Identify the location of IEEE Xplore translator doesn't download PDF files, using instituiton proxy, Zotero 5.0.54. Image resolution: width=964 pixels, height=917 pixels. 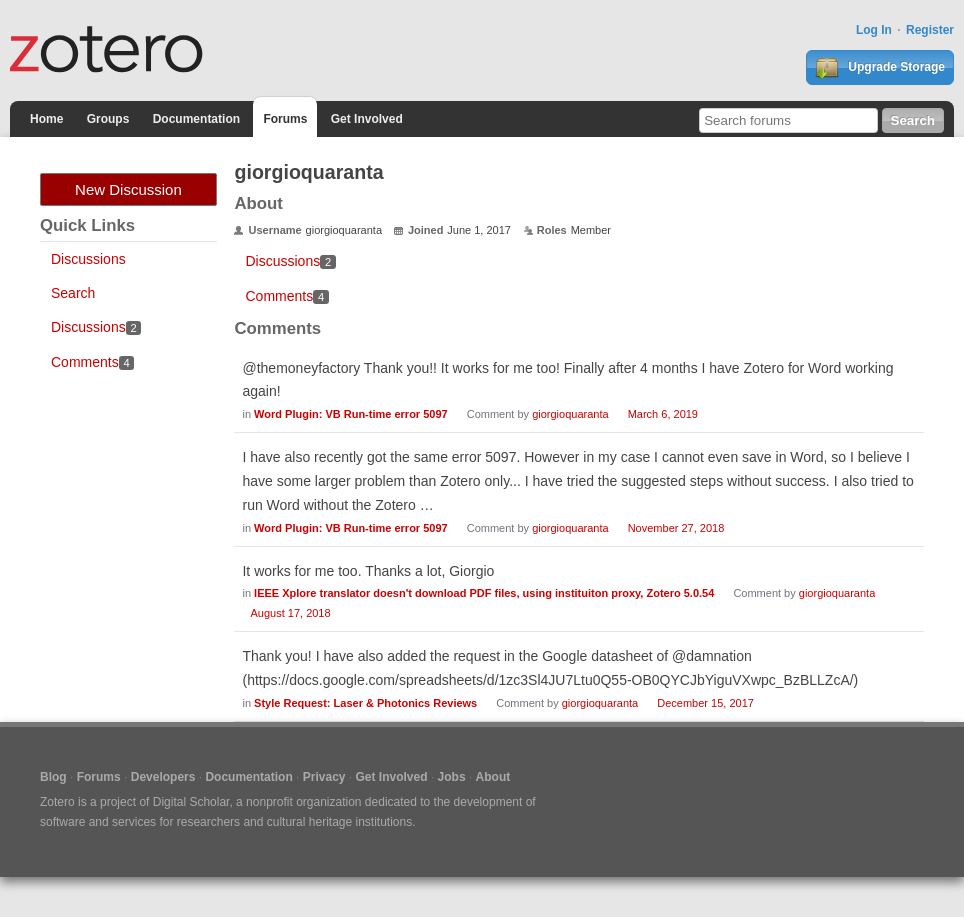
(484, 593).